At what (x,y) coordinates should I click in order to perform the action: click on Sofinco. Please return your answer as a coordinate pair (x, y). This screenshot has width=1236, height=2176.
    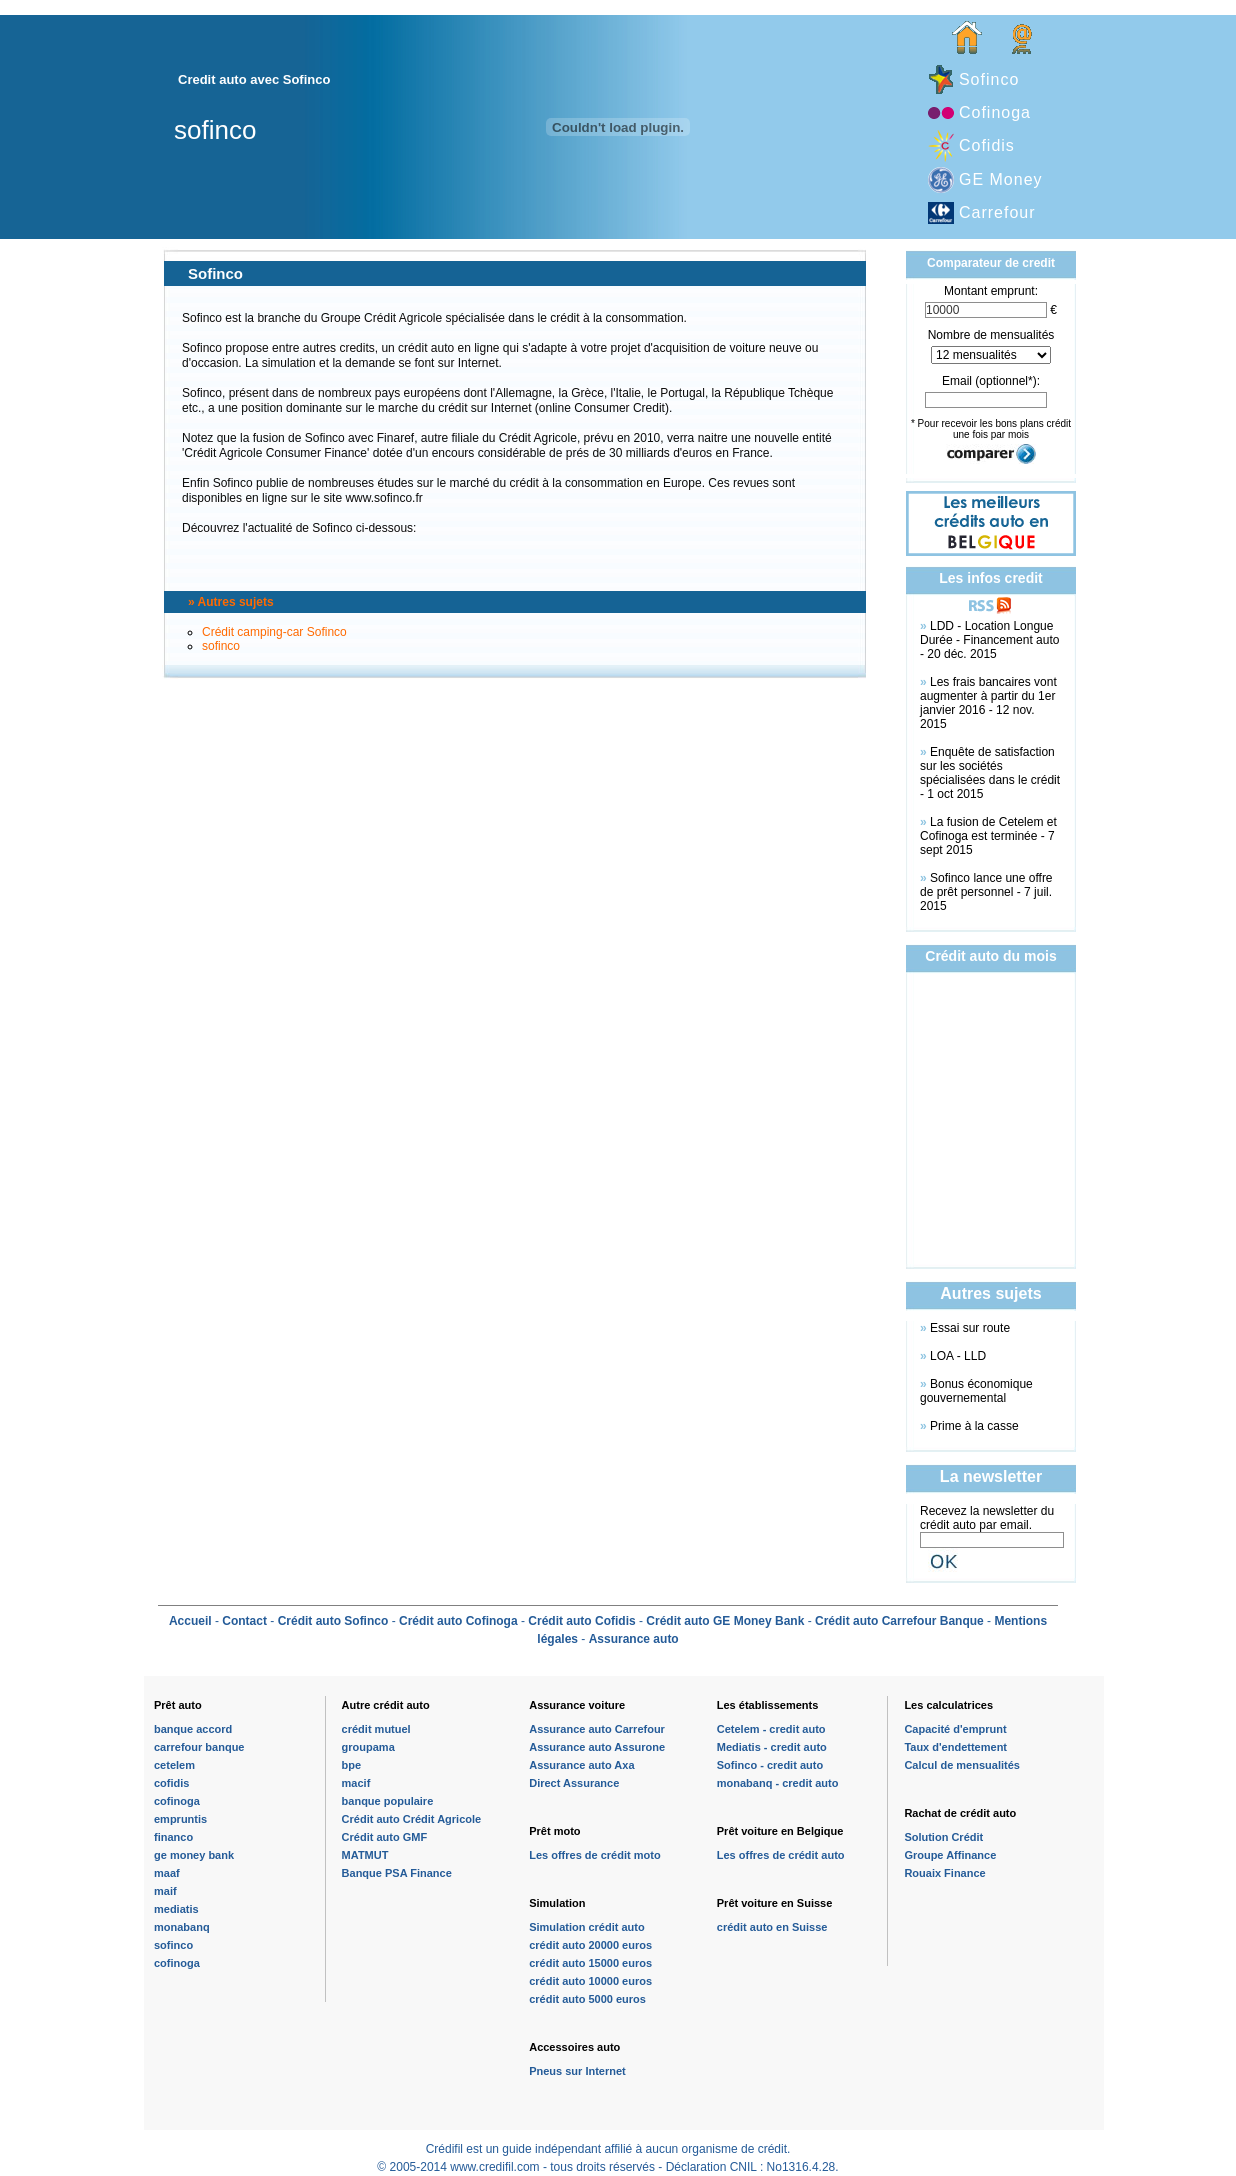
    Looking at the image, I should click on (989, 79).